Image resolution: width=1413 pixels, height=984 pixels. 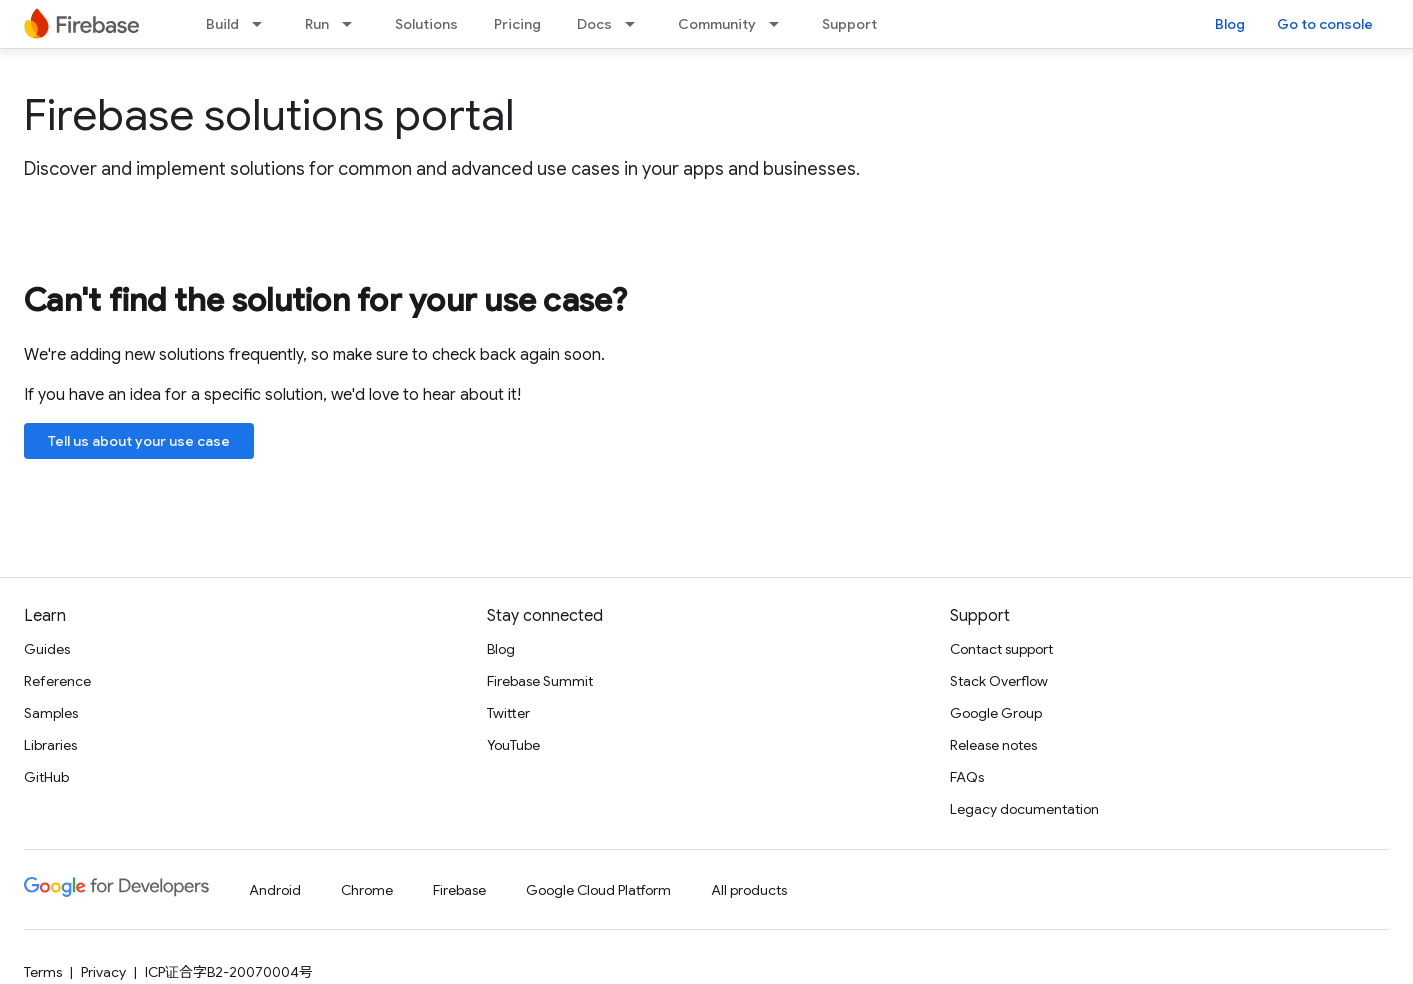 What do you see at coordinates (46, 777) in the screenshot?
I see `GitHub` at bounding box center [46, 777].